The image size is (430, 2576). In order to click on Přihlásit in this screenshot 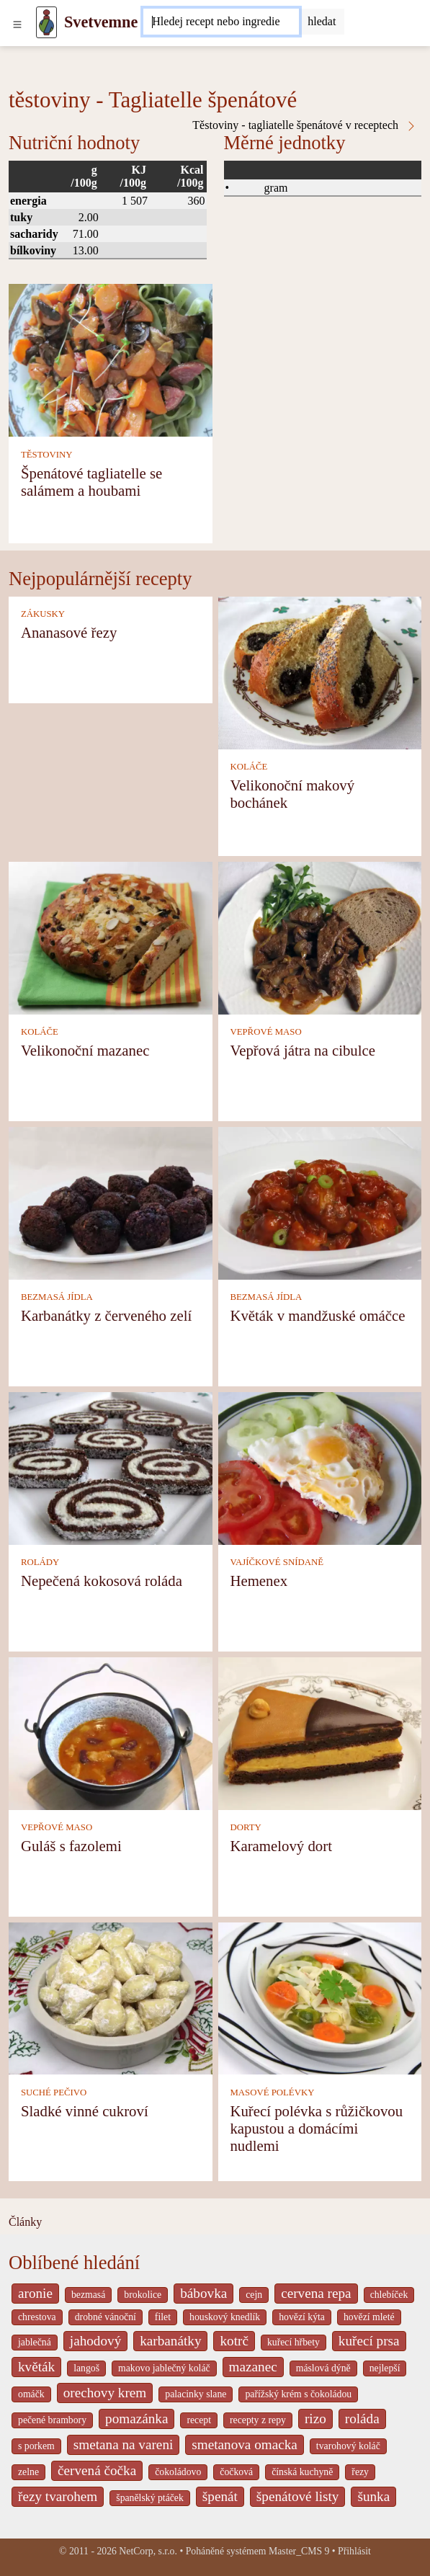, I will do `click(354, 2551)`.